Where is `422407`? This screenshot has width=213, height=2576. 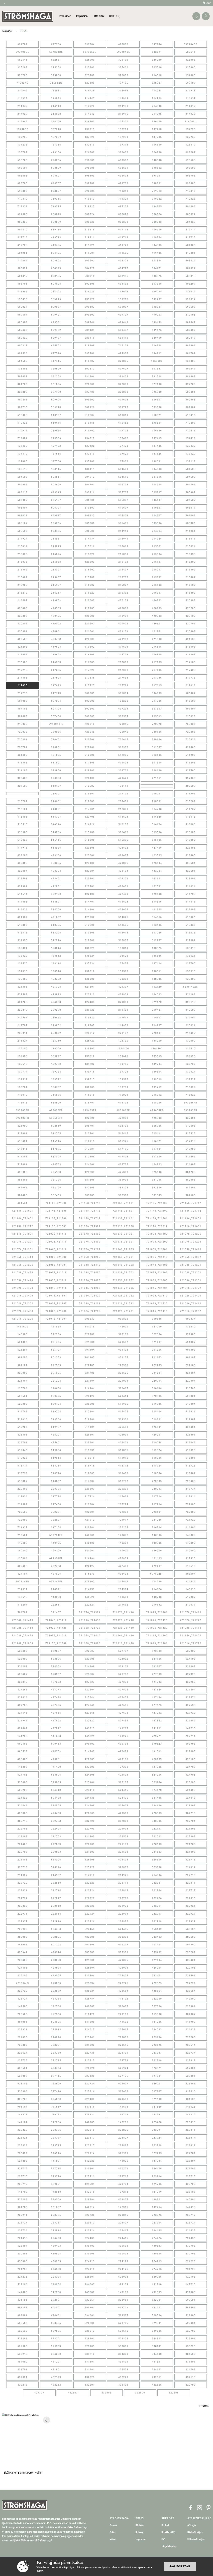 422407 is located at coordinates (157, 1566).